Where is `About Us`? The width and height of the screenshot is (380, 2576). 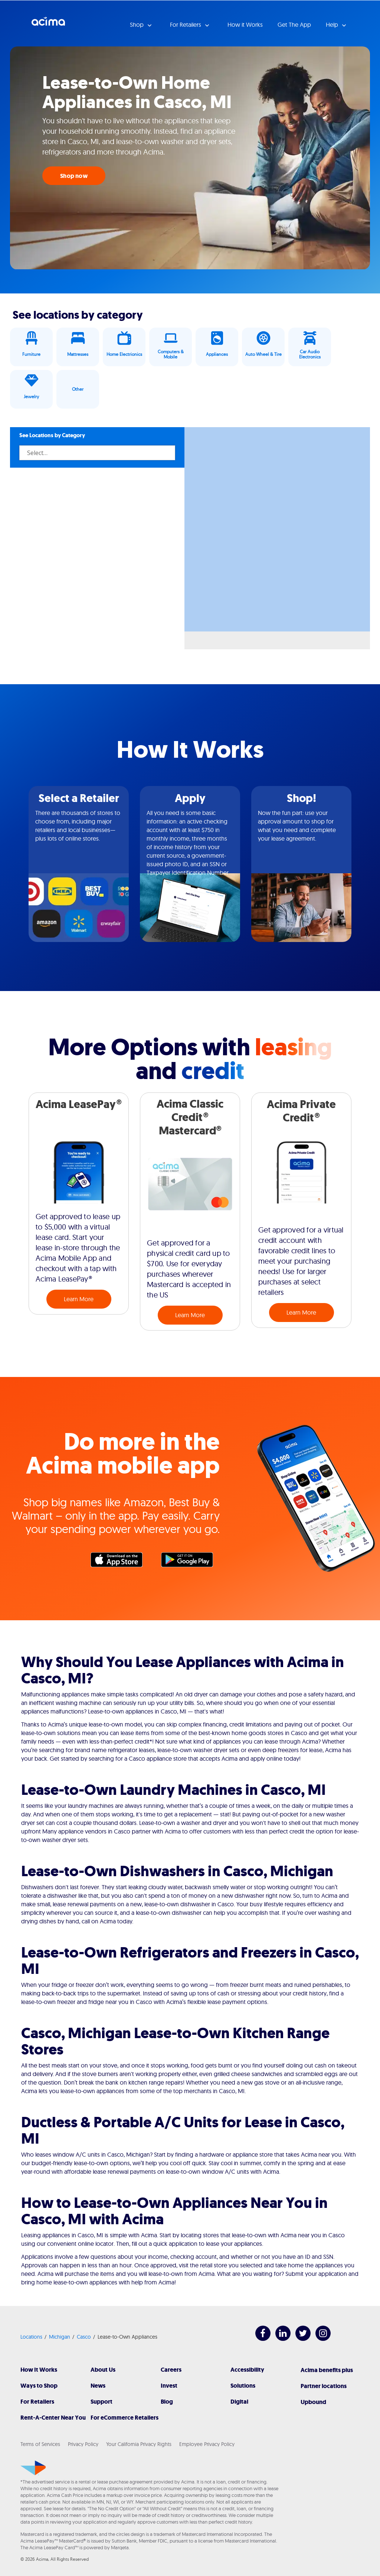
About Us is located at coordinates (103, 2370).